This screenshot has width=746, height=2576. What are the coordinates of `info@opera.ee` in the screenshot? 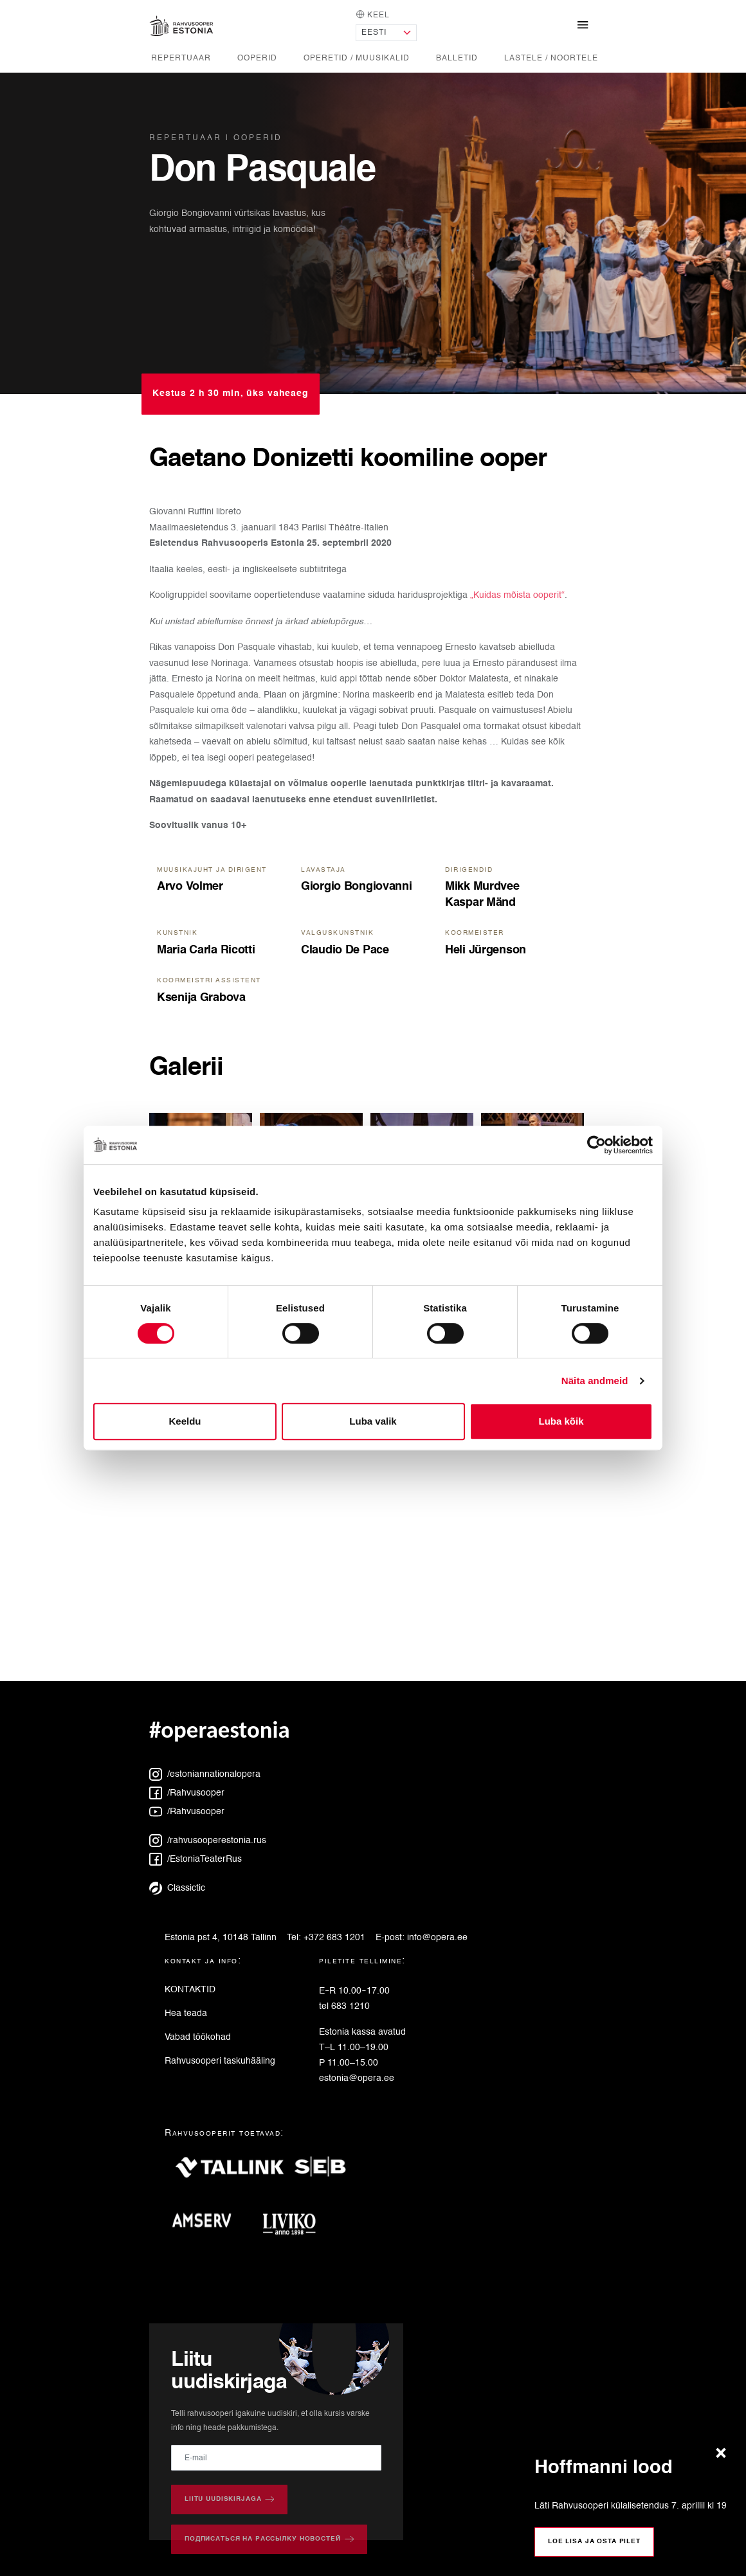 It's located at (437, 1937).